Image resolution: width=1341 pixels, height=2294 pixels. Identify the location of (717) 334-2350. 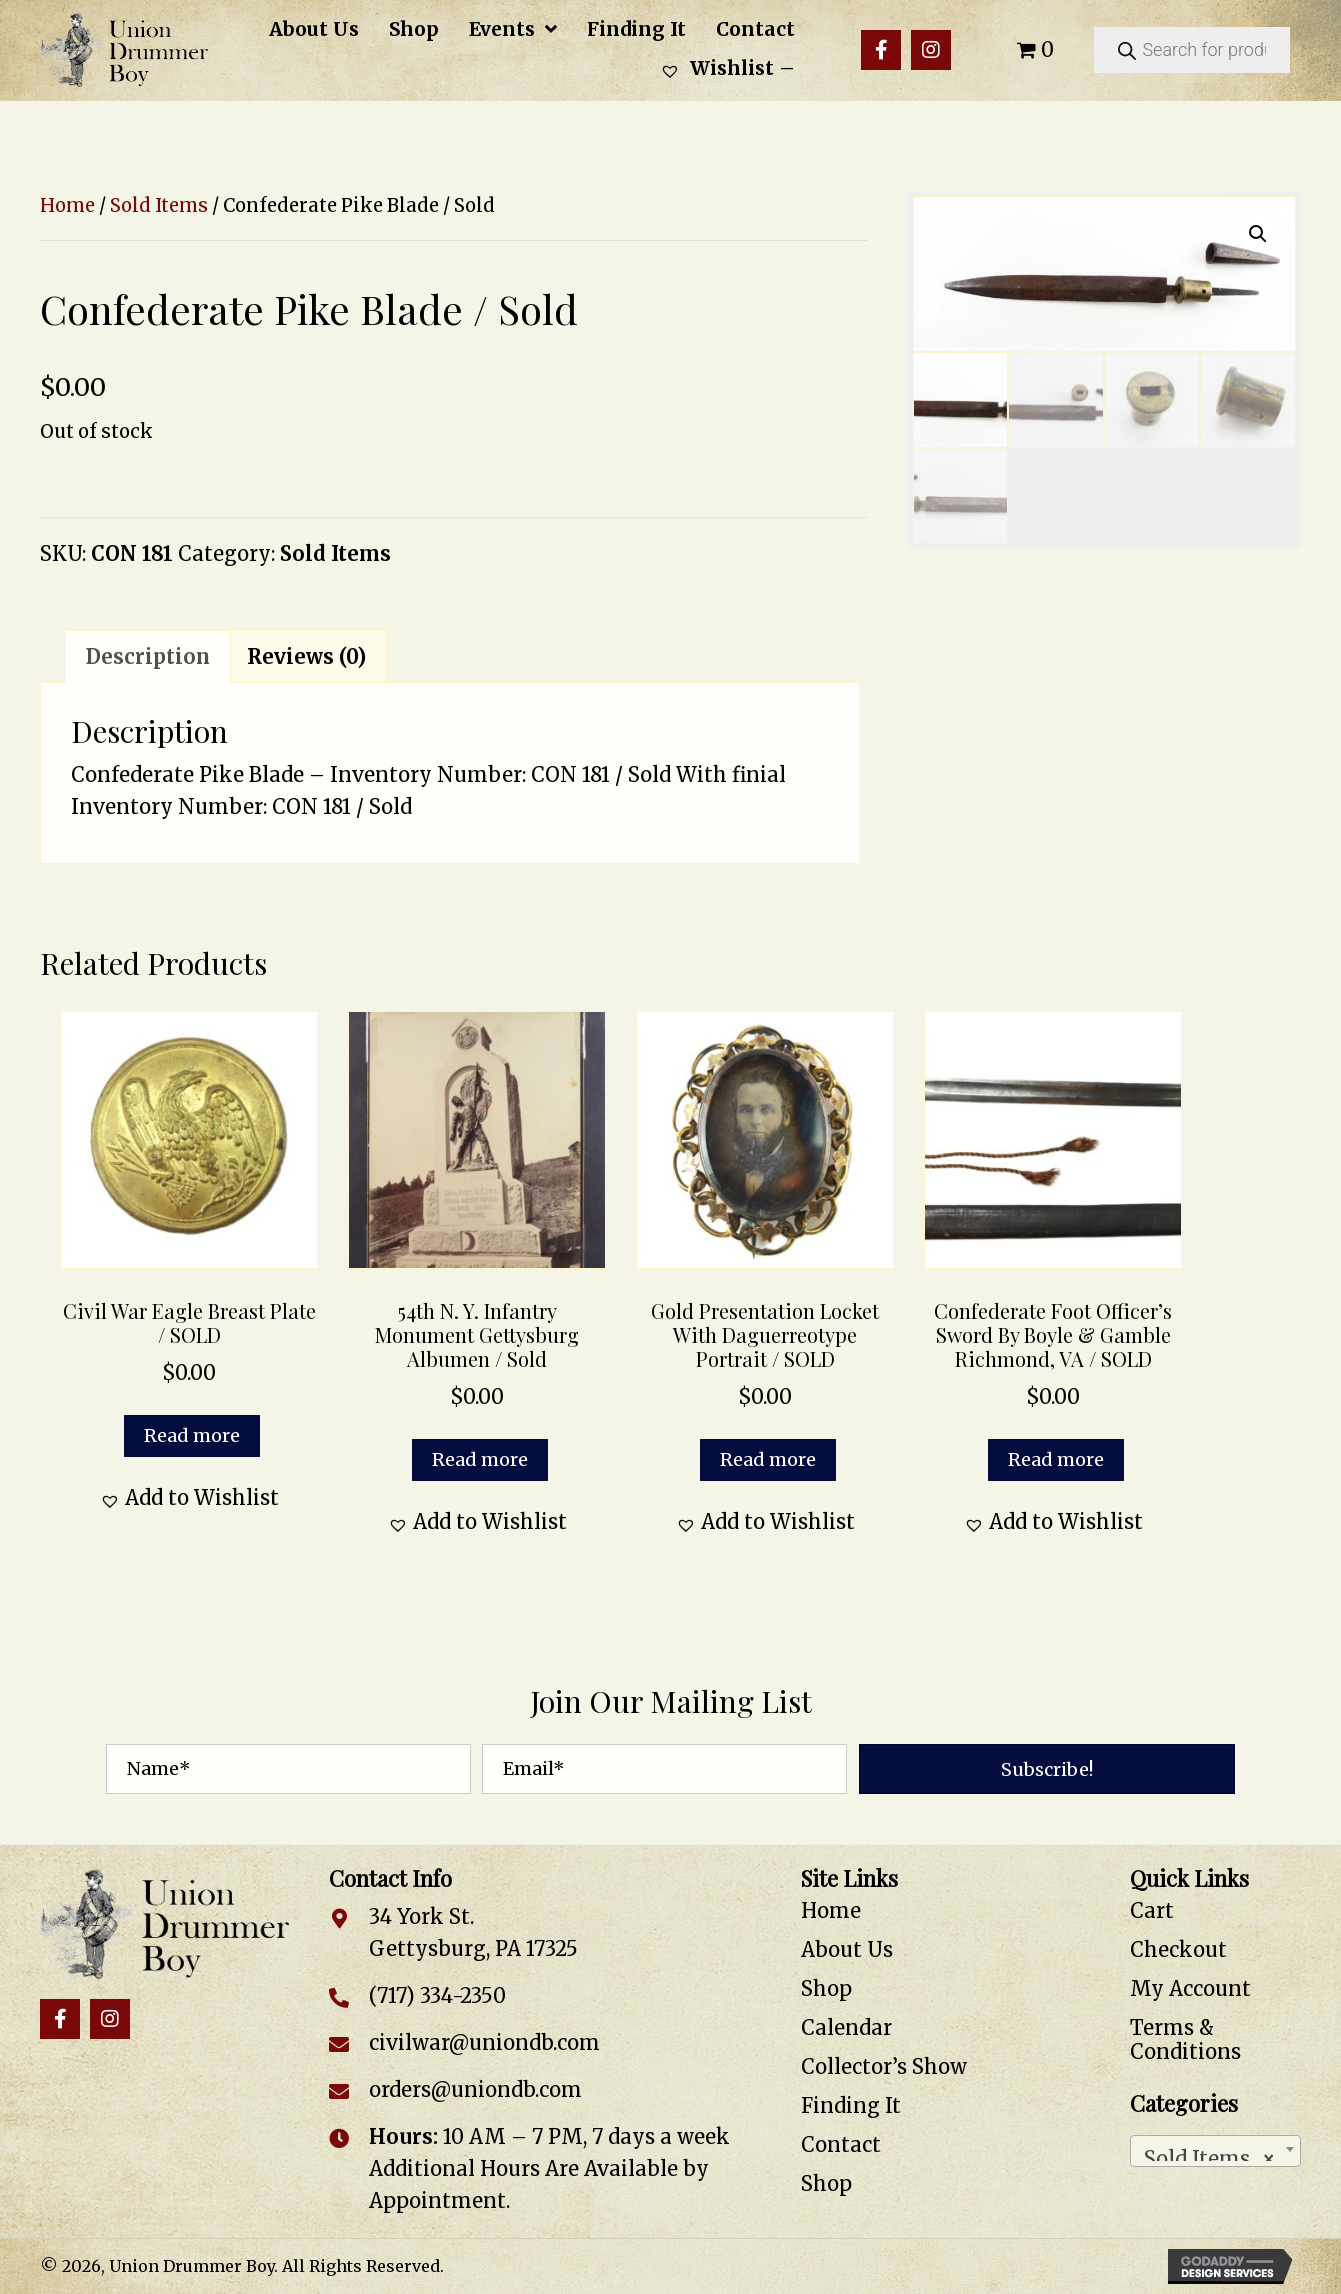
(437, 1995).